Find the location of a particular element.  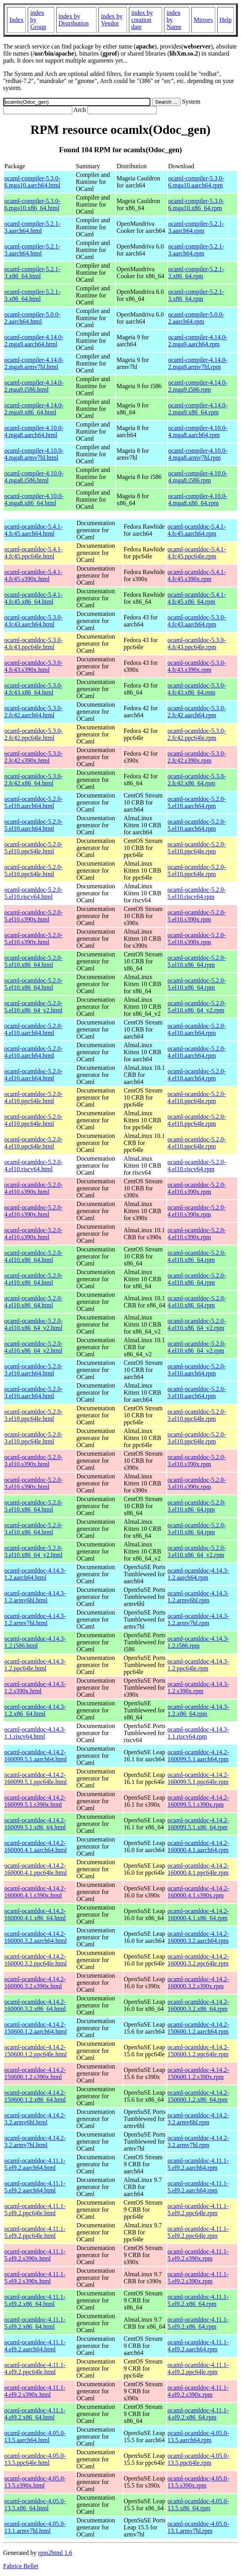

ocaml-compiler-4.10.0-4.mga8.aarch64.html is located at coordinates (34, 431).